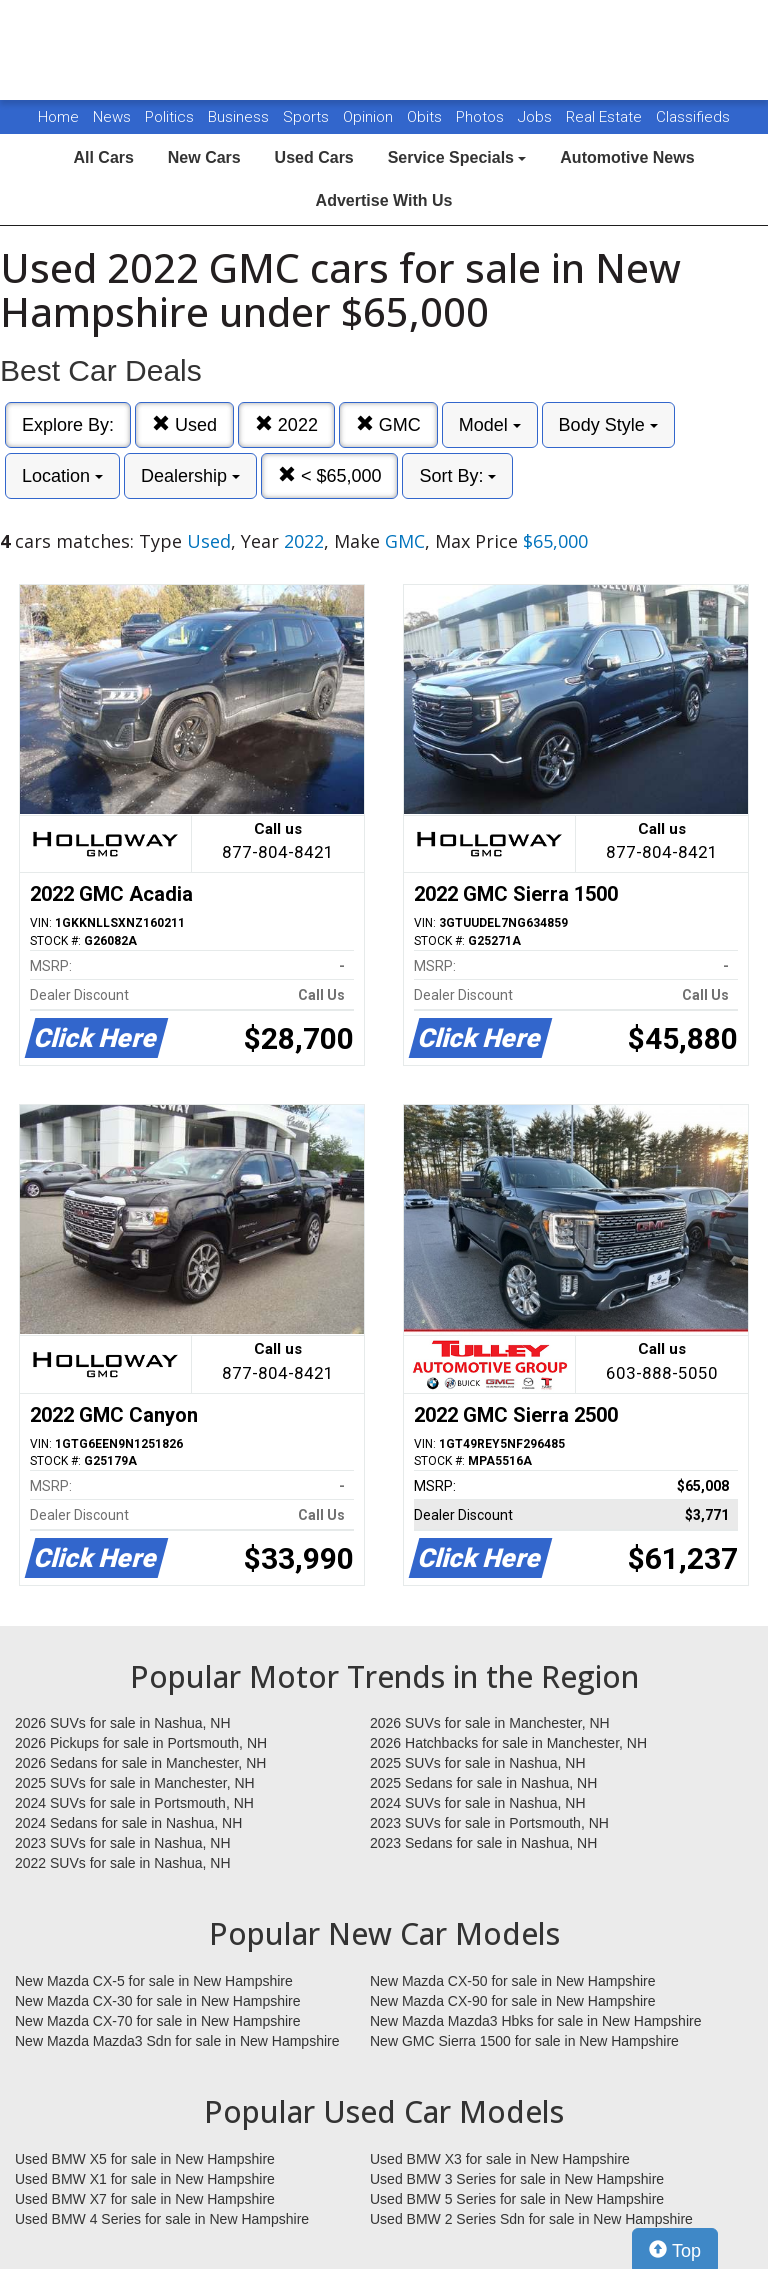 The height and width of the screenshot is (2269, 768). I want to click on 2024 SUVs for sale in Portsmouth, NH, so click(134, 1803).